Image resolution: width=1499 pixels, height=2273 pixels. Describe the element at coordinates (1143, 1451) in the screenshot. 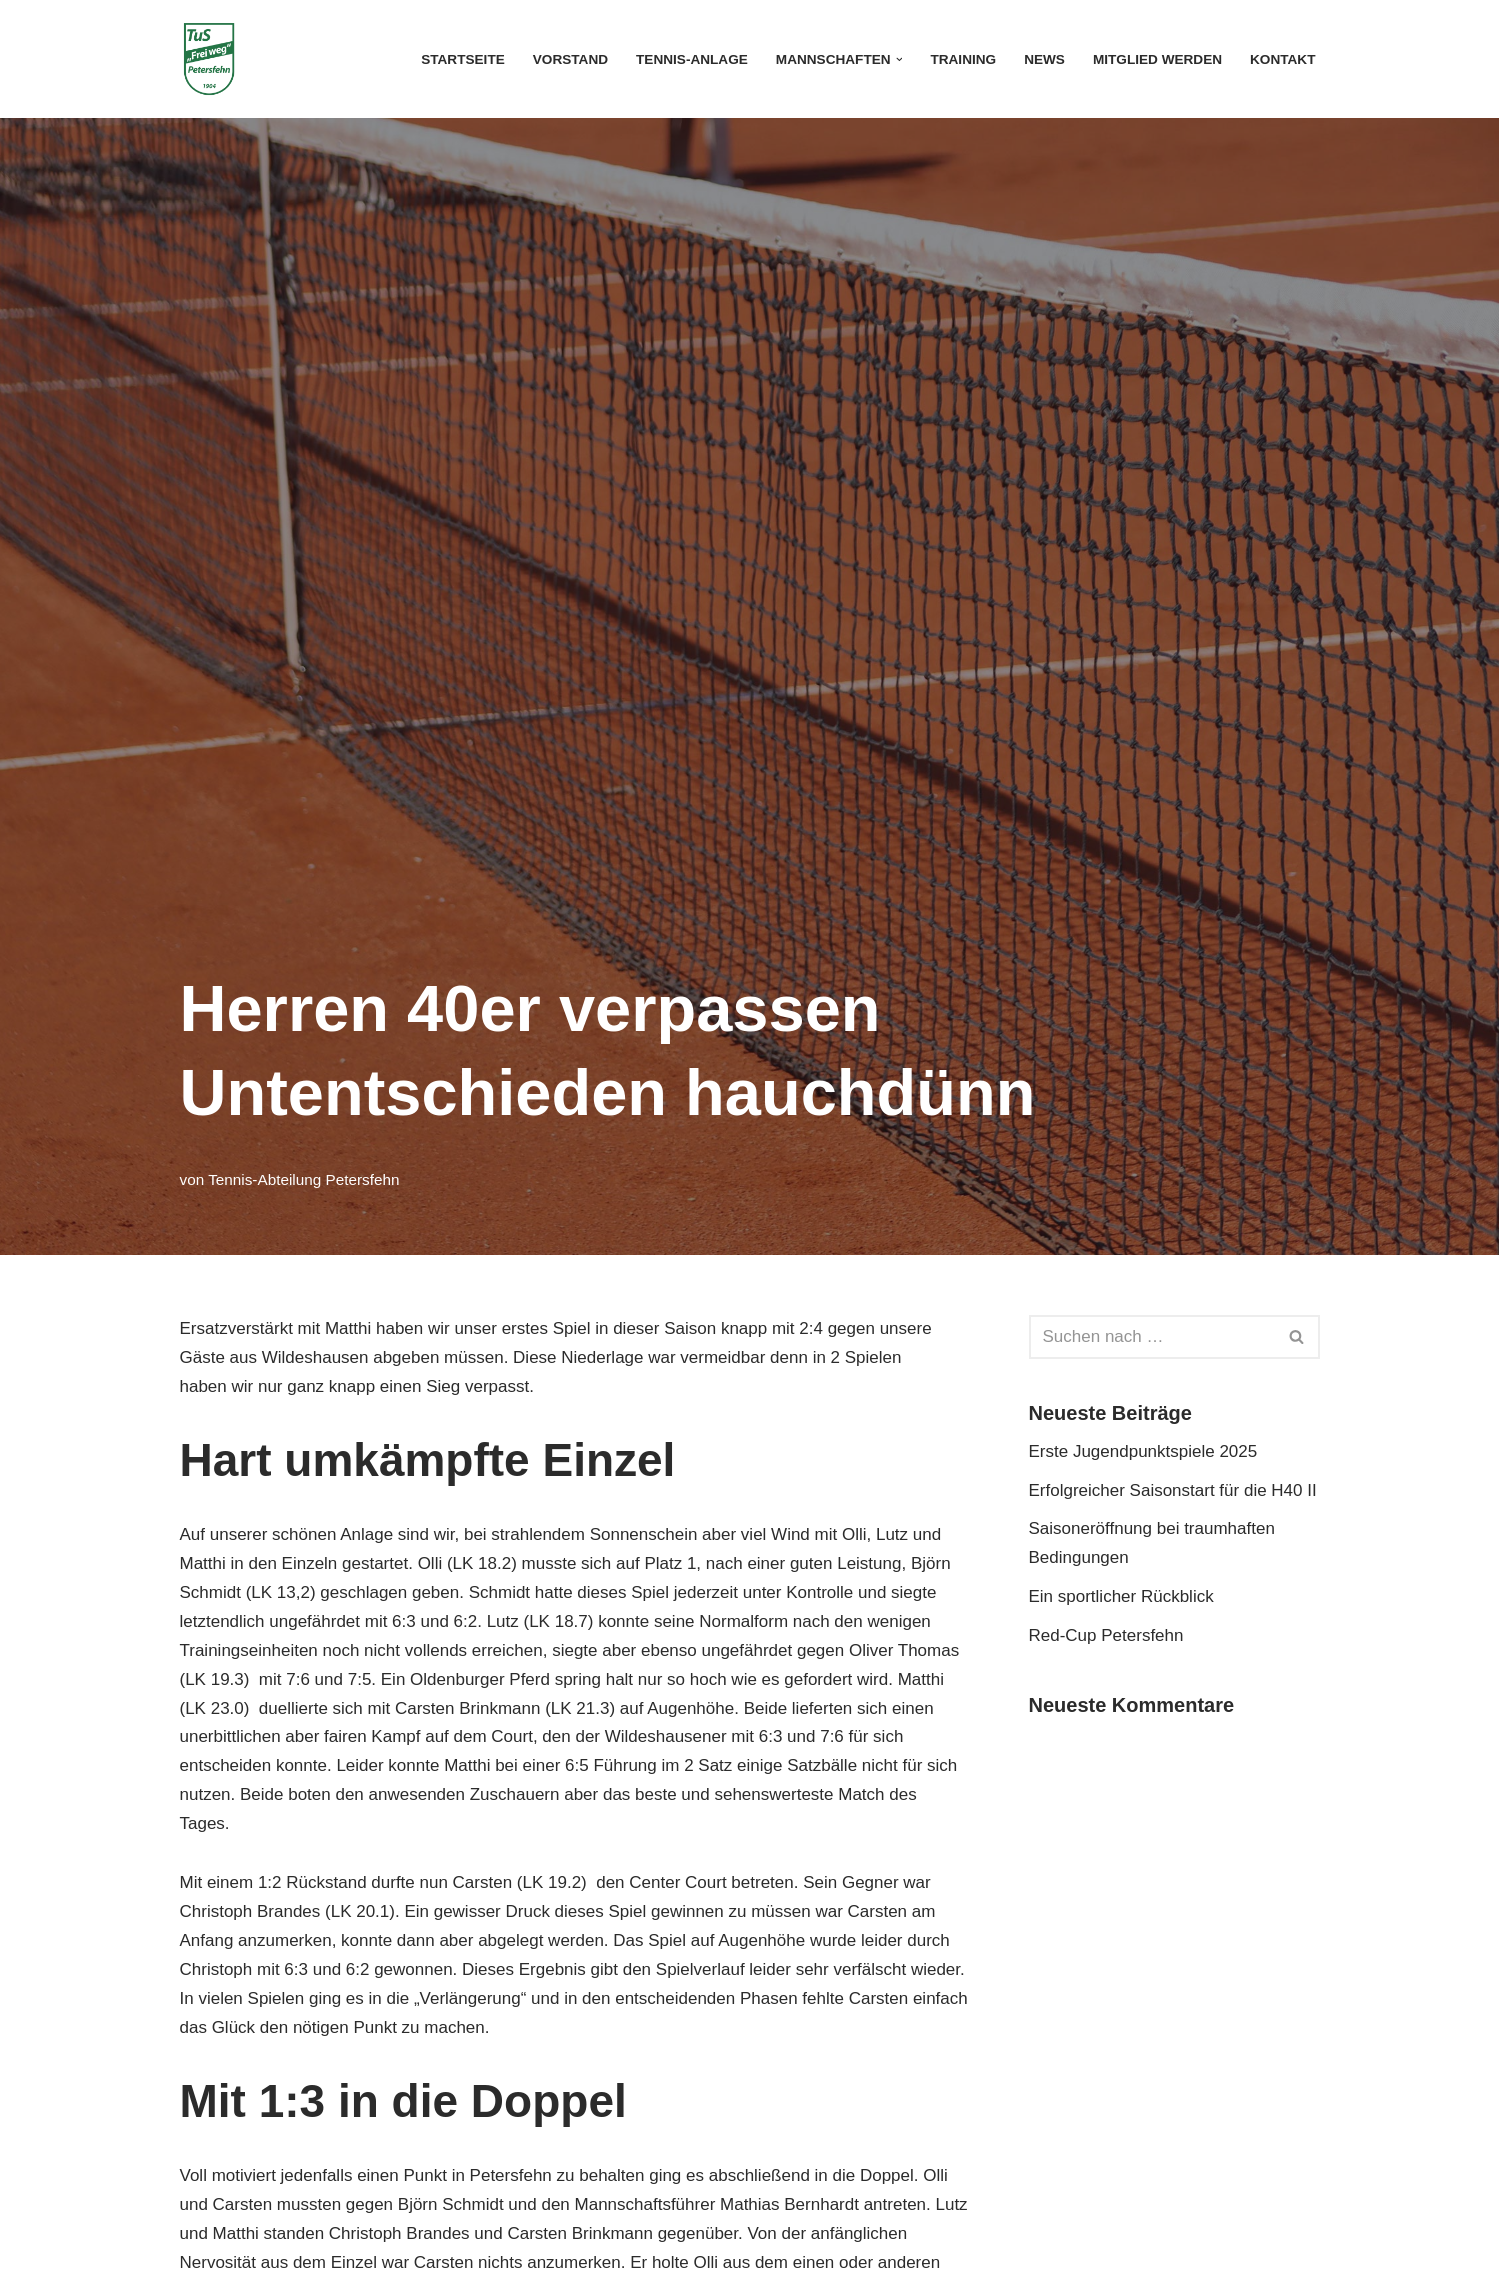

I see `Erste Jugendpunktspiele 2025` at that location.